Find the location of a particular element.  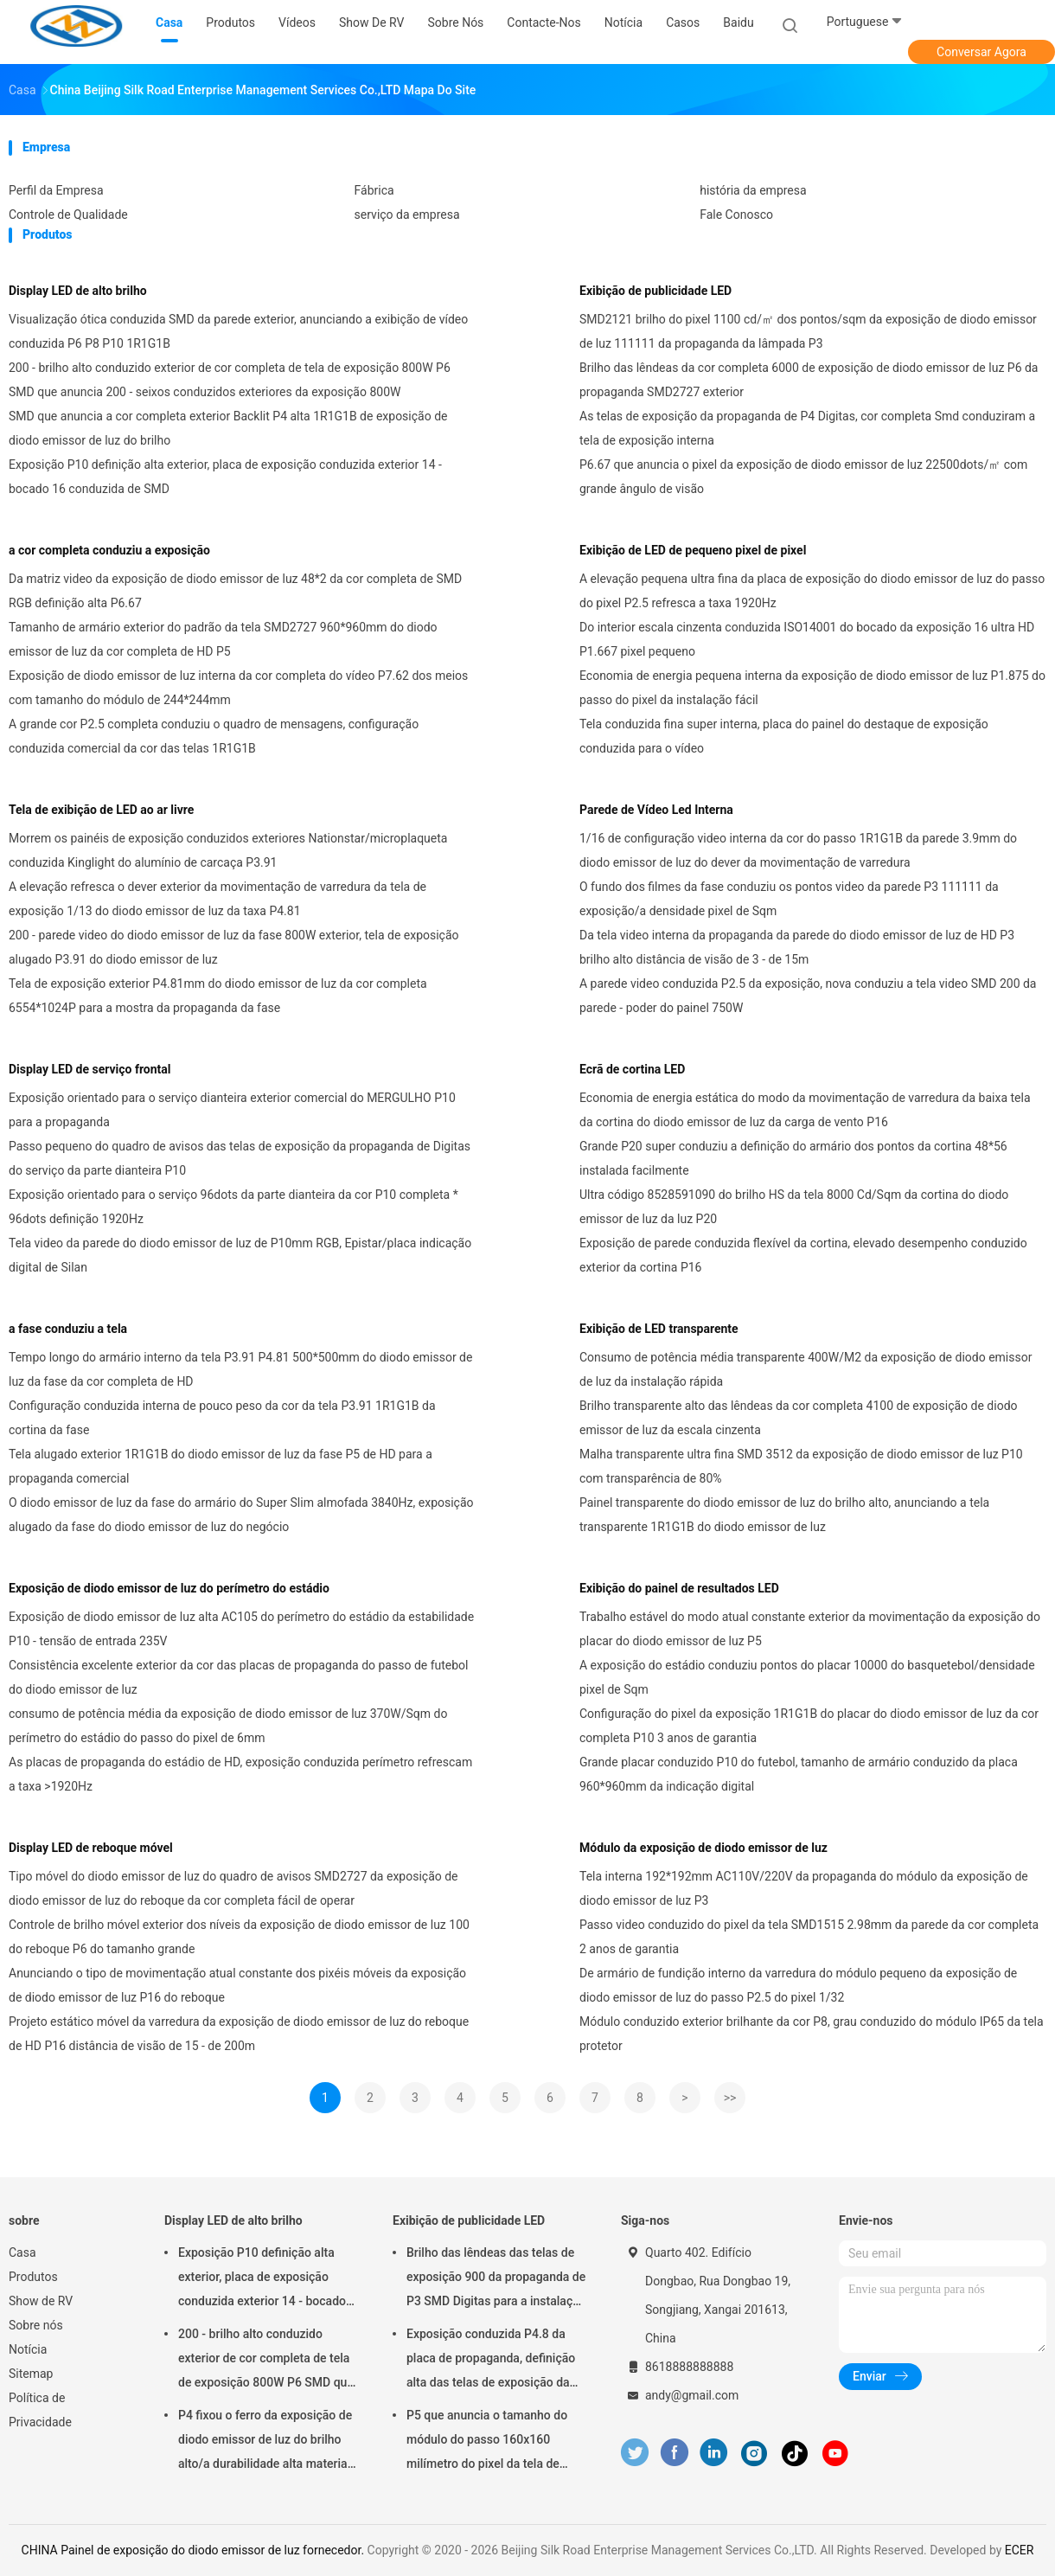

Visualização ótica conduzida SMD da parede exterior, anunciando a exibição de vídeo conduzida P6 P8 P10 1R1G1B is located at coordinates (238, 331).